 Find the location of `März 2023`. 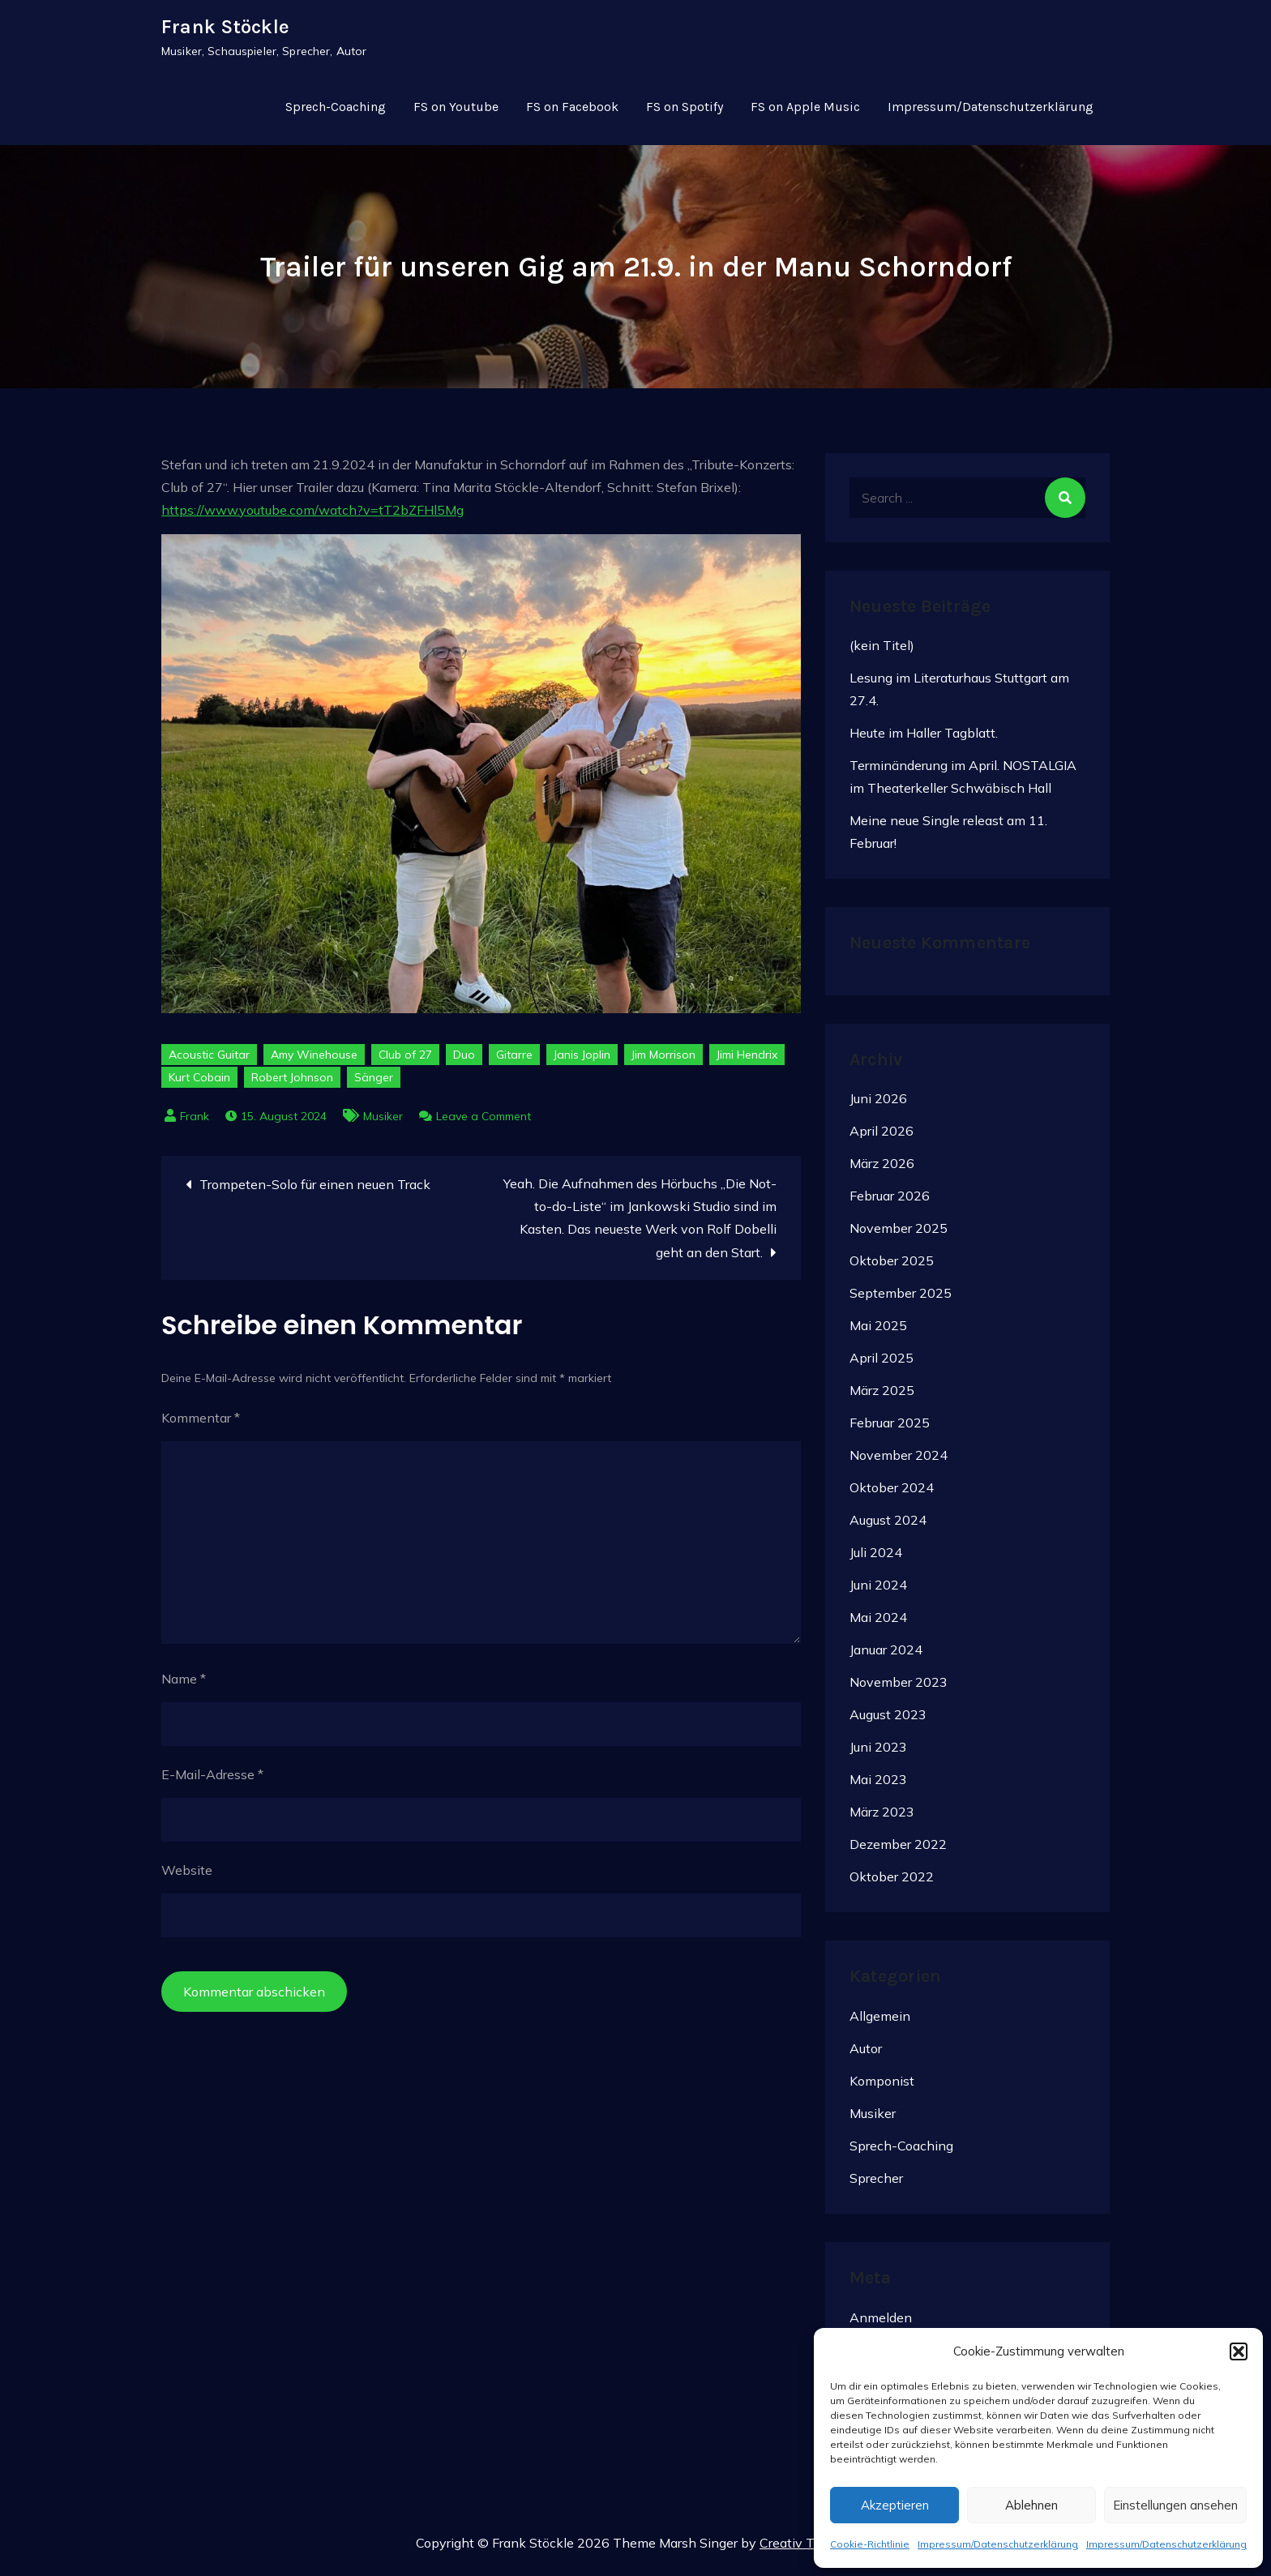

März 2023 is located at coordinates (881, 1818).